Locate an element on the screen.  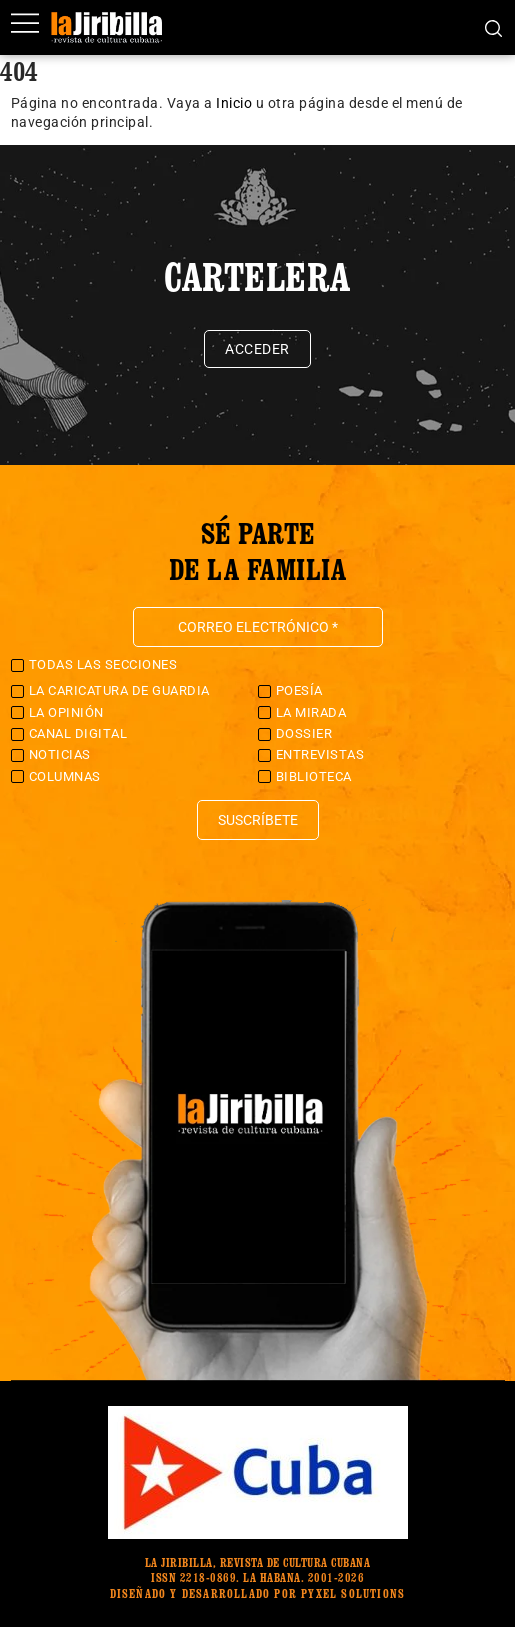
Noticias is located at coordinates (60, 754).